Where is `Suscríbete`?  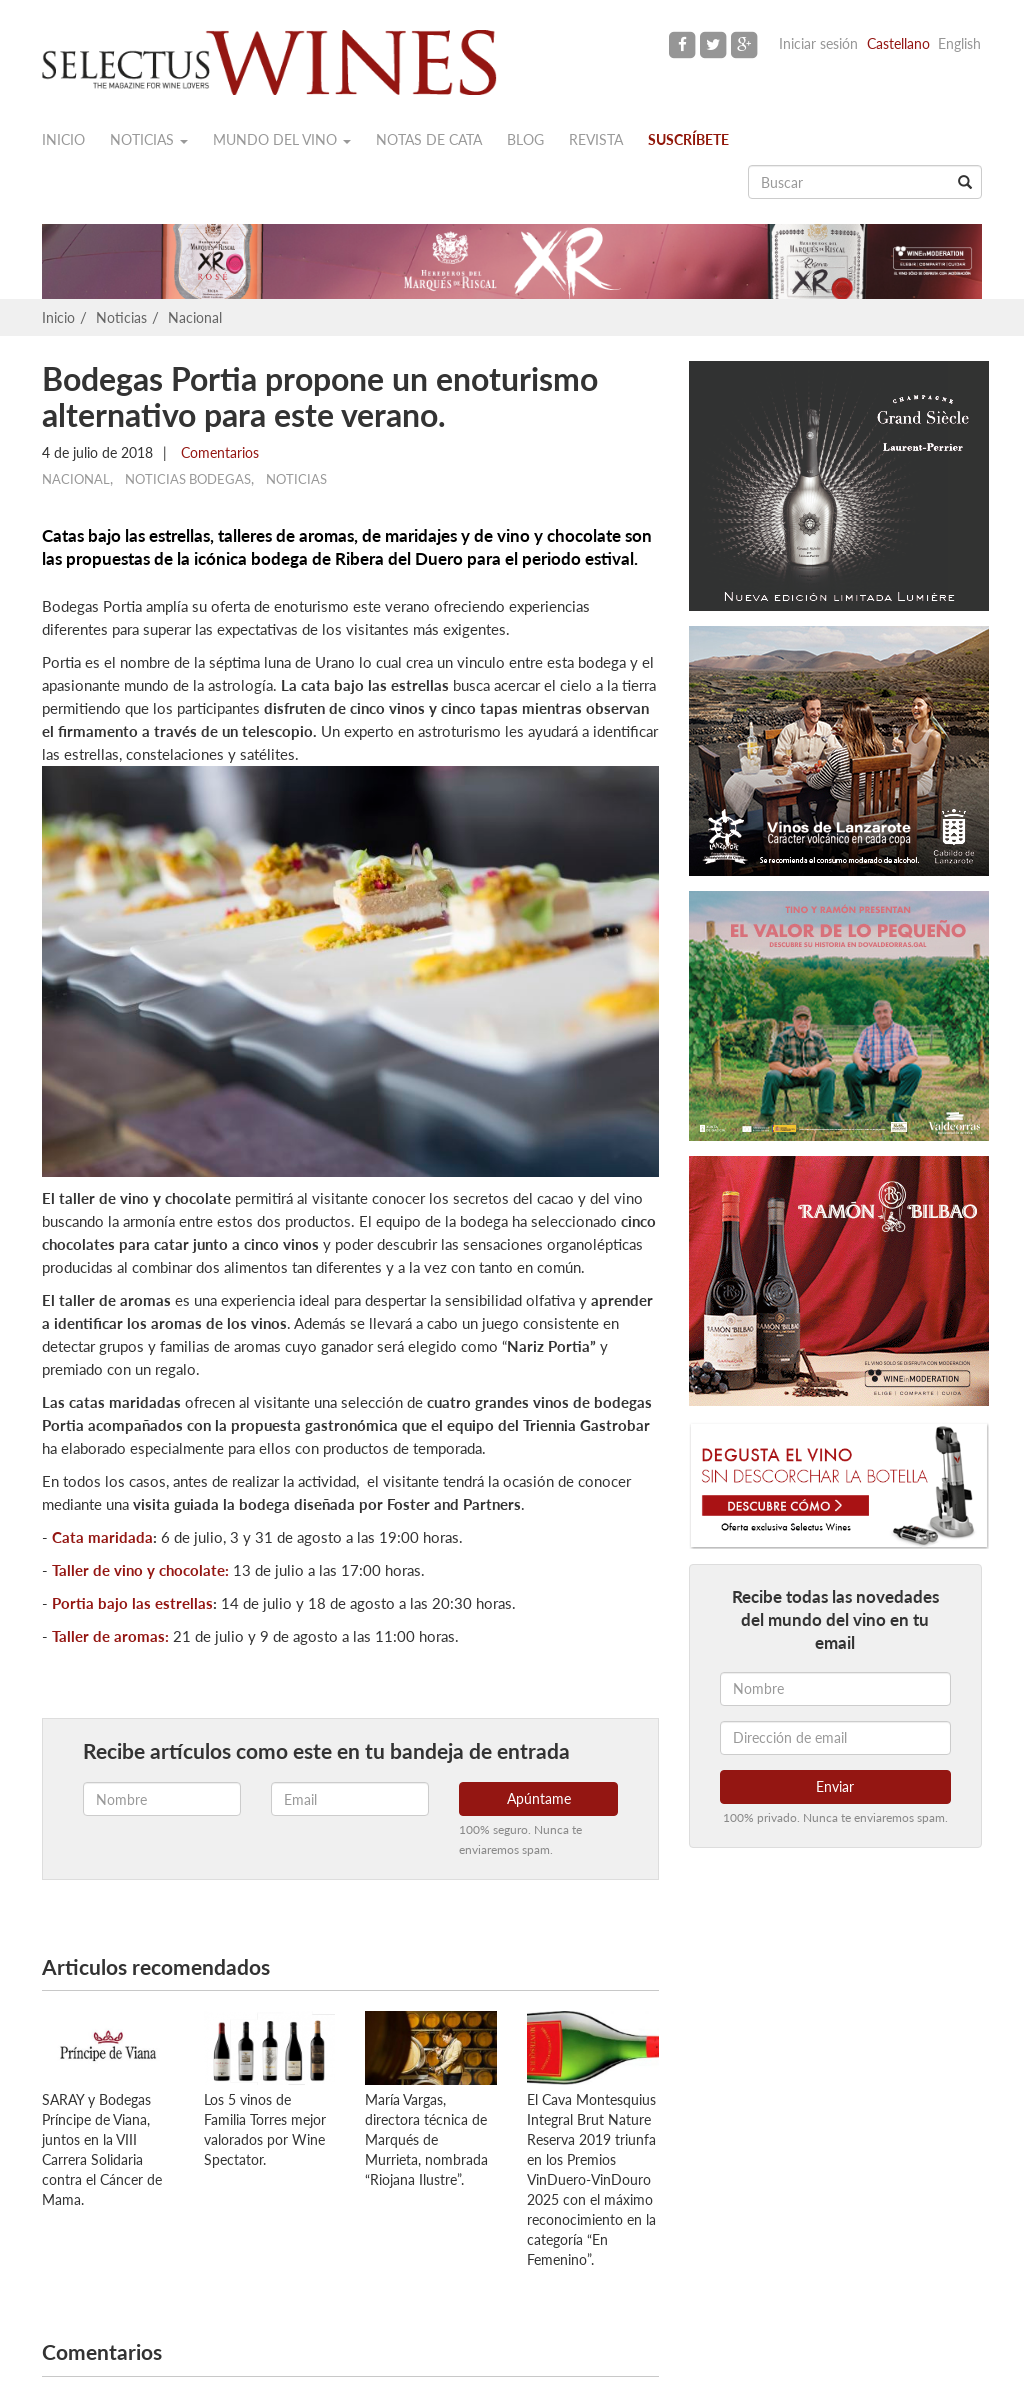 Suscríbete is located at coordinates (688, 139).